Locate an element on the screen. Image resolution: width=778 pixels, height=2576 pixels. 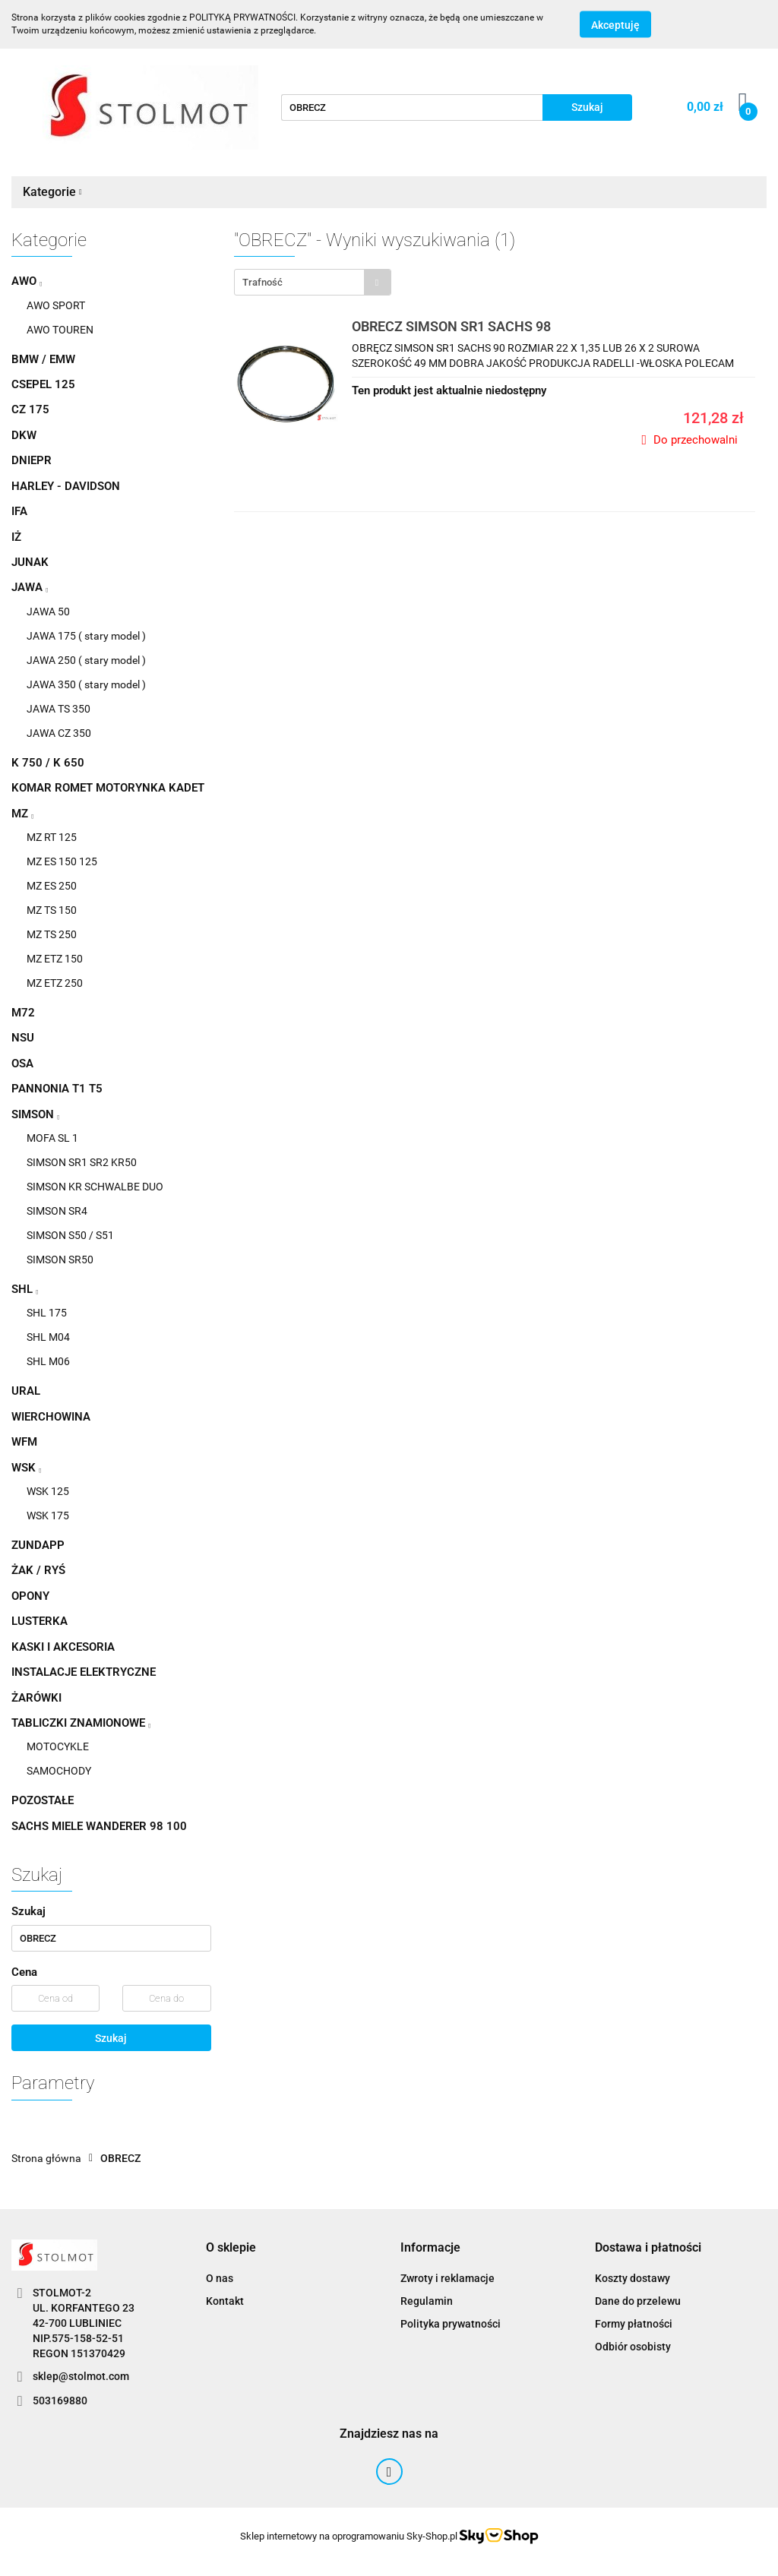
AWO TOUREN is located at coordinates (60, 330).